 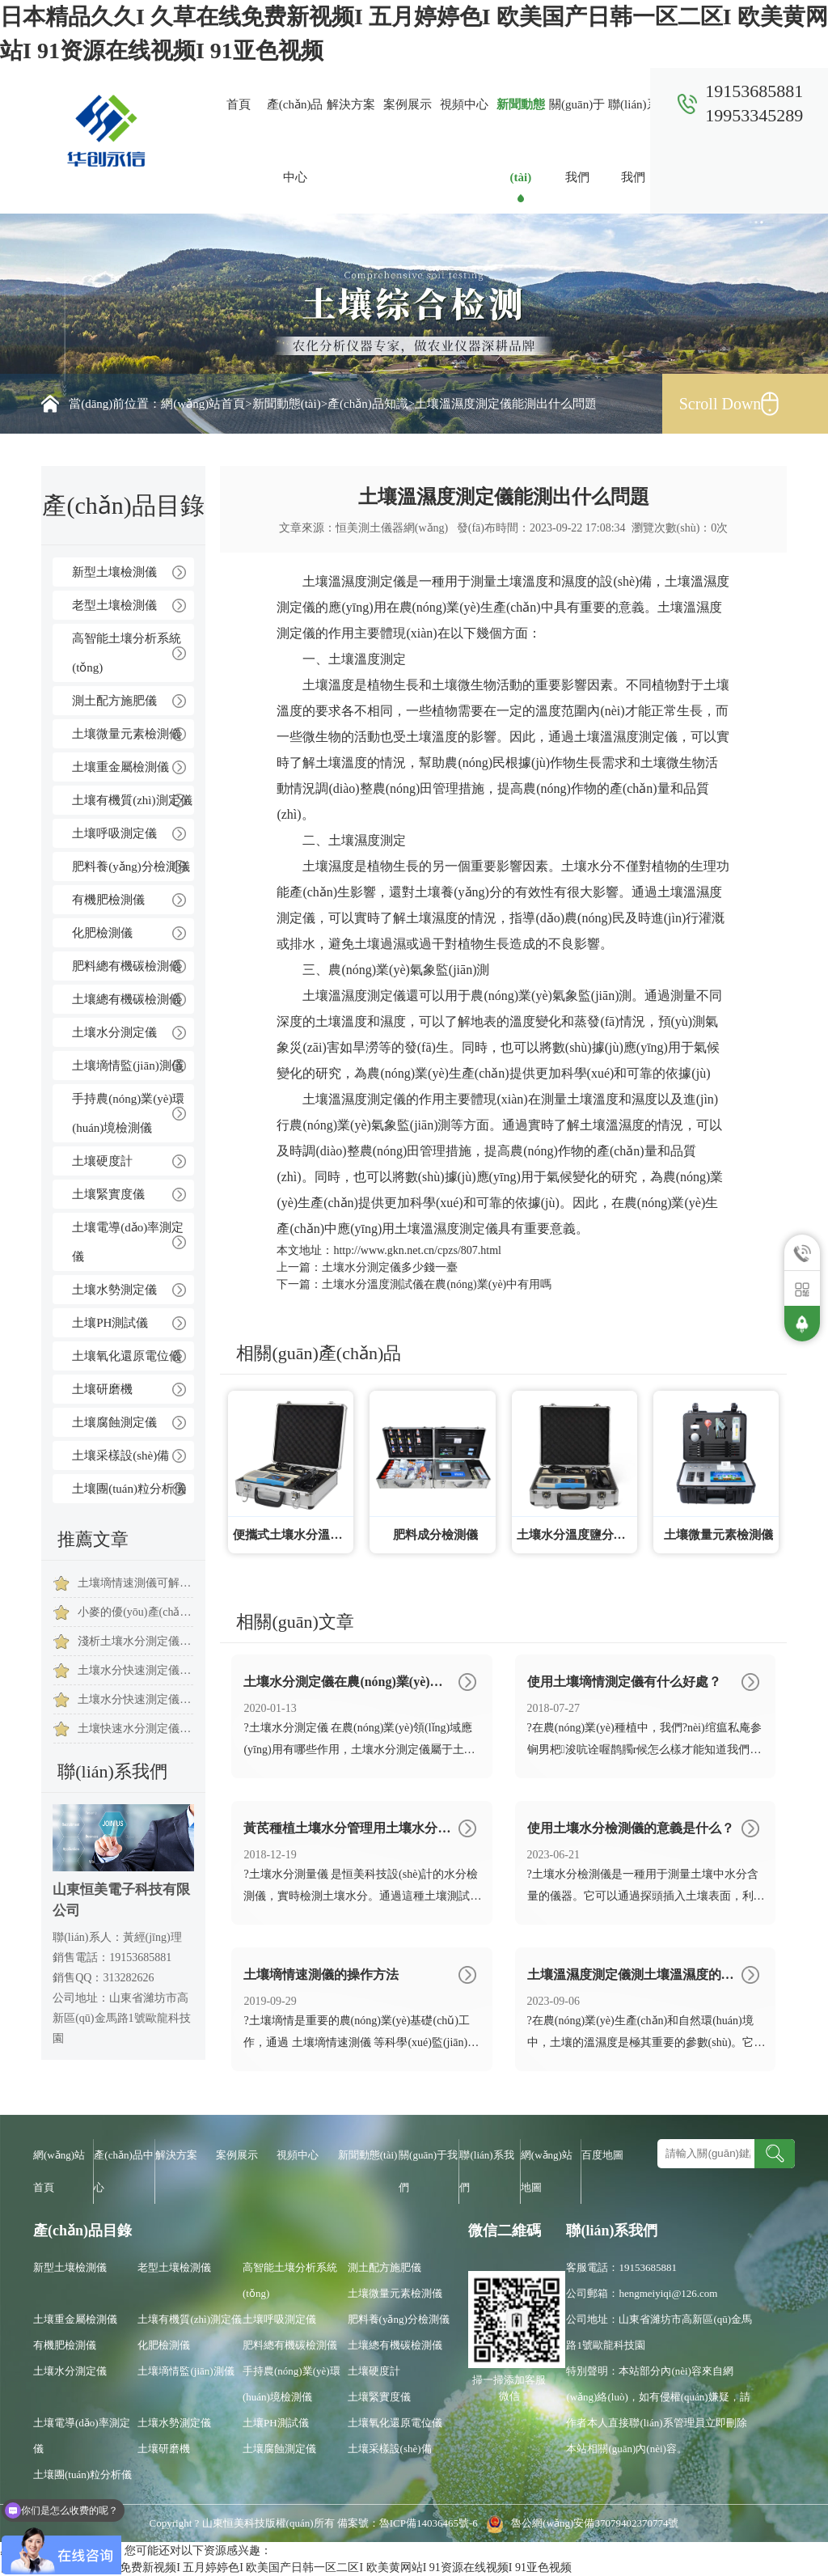 What do you see at coordinates (120, 767) in the screenshot?
I see `土壤重金屬檢測儀` at bounding box center [120, 767].